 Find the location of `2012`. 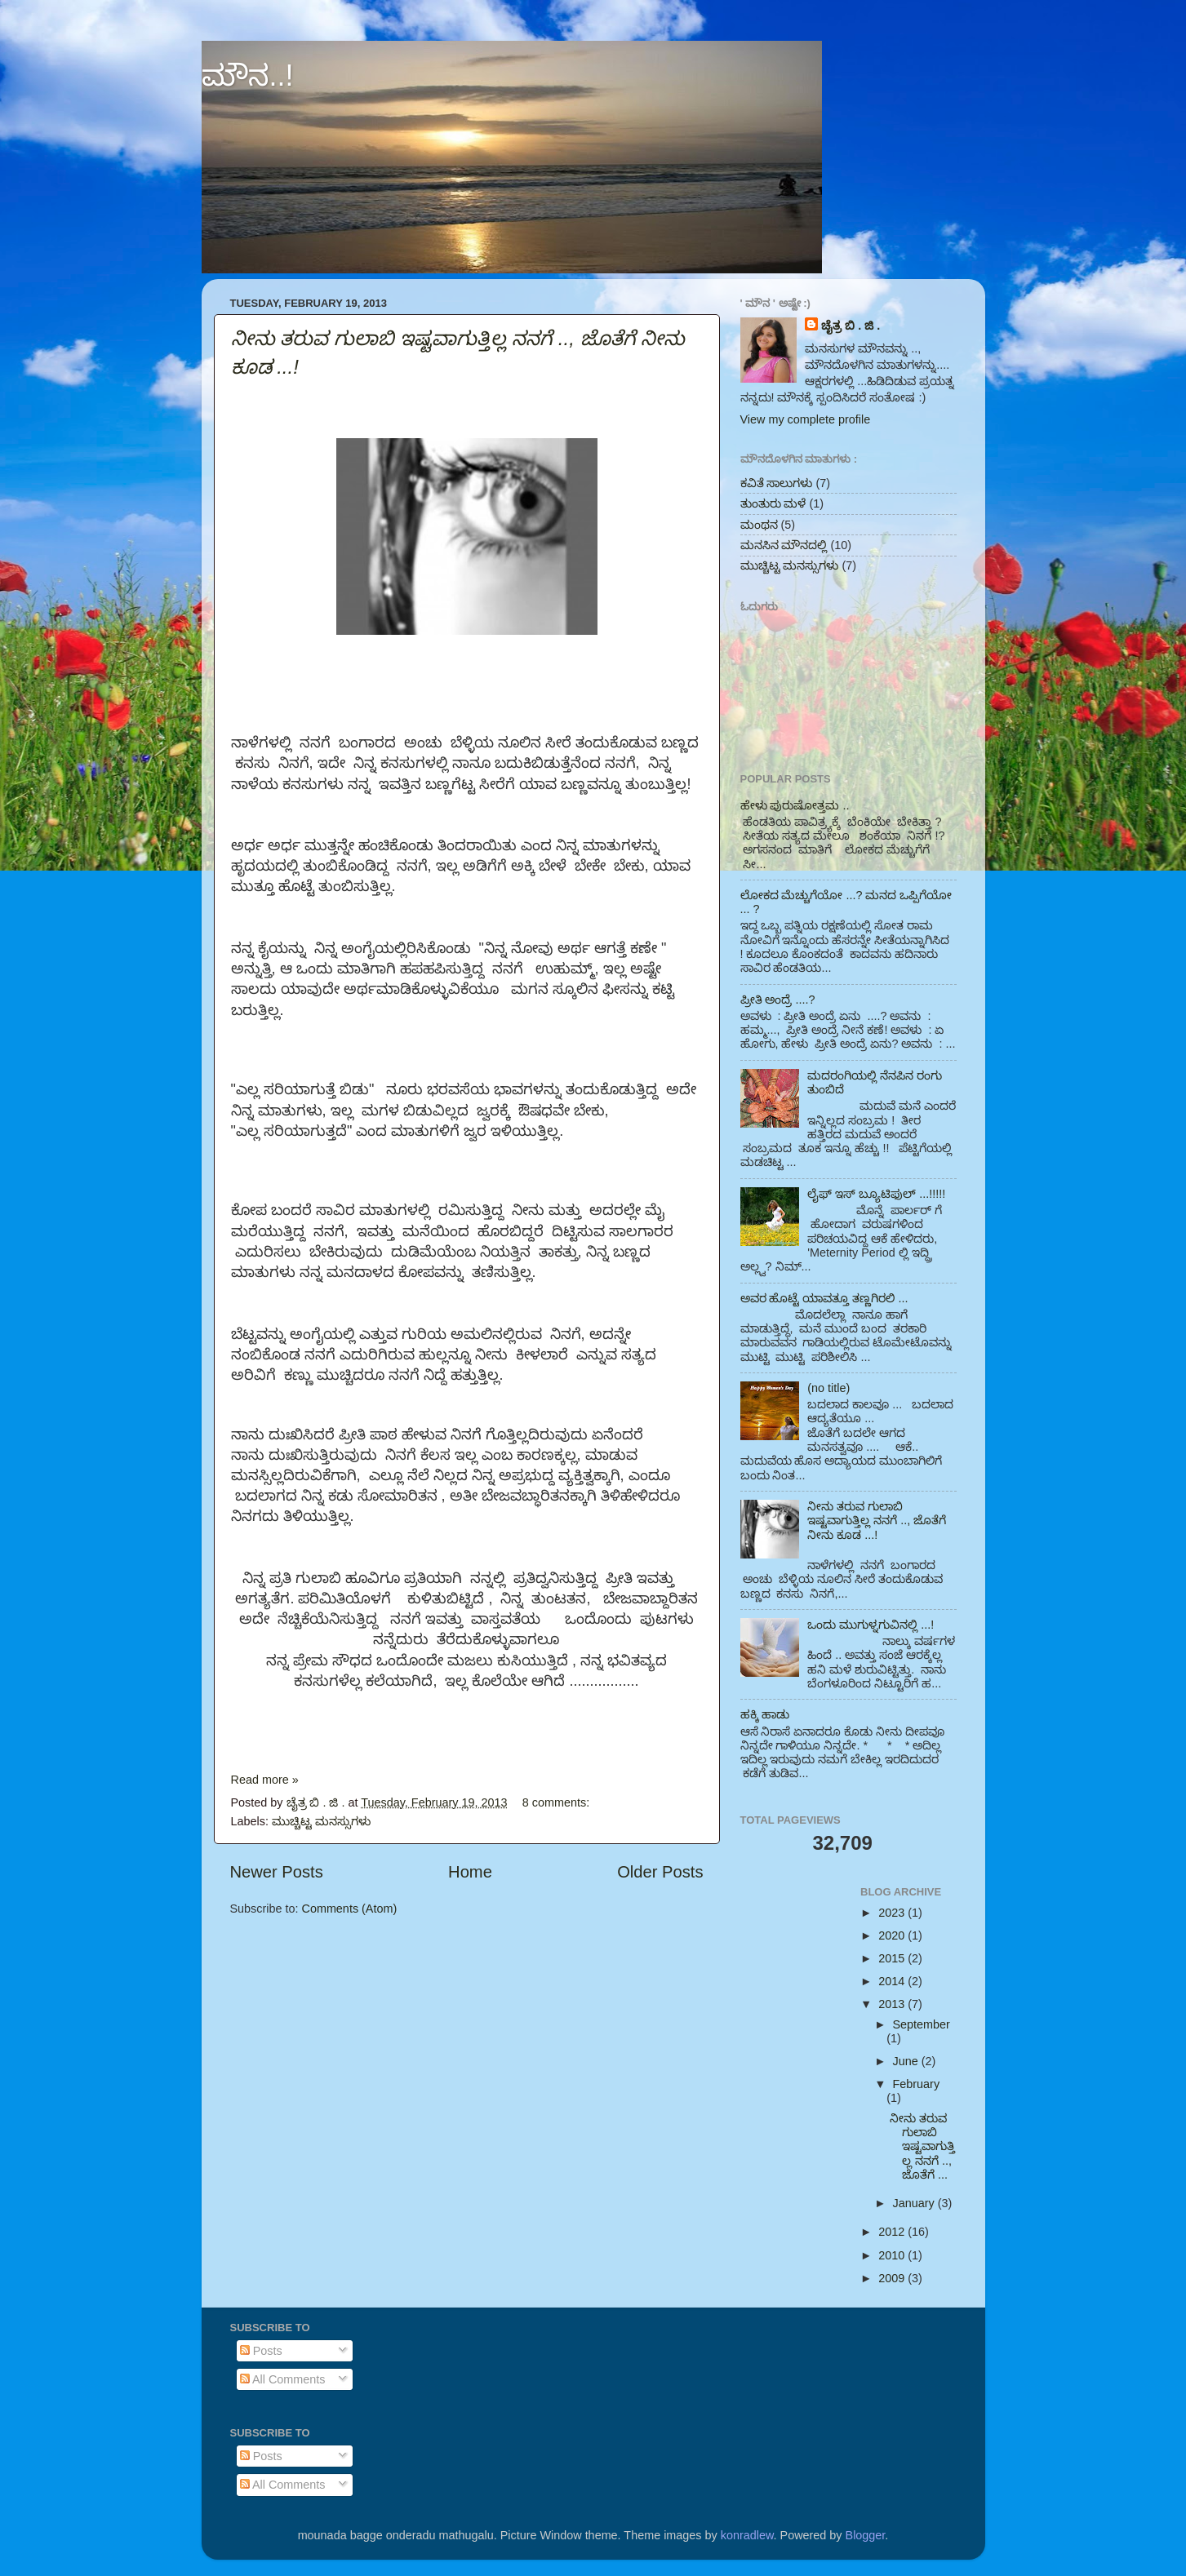

2012 is located at coordinates (893, 2231).